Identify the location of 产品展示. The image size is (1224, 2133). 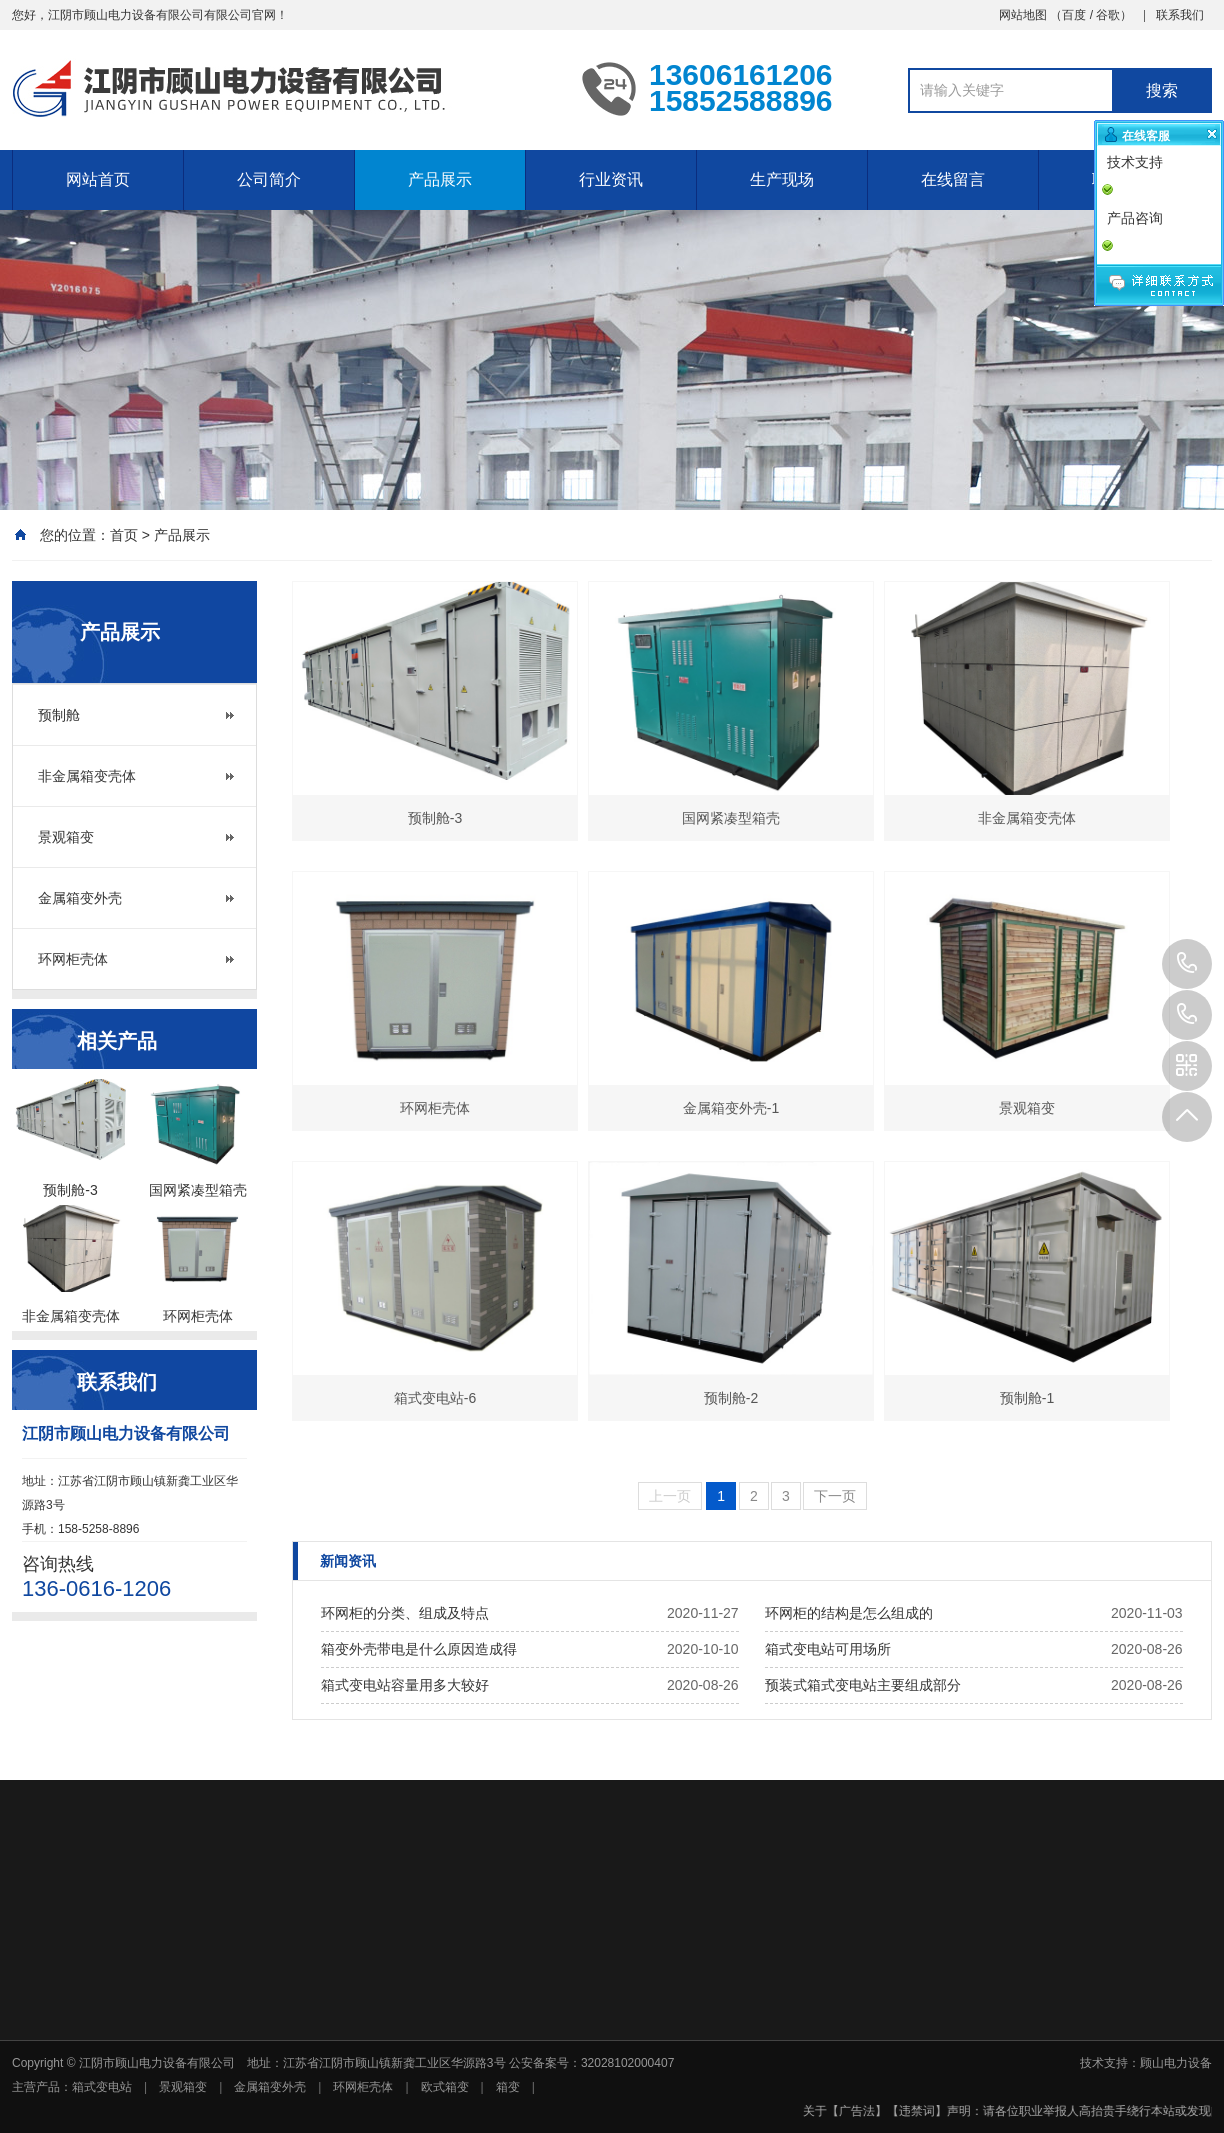
(440, 179).